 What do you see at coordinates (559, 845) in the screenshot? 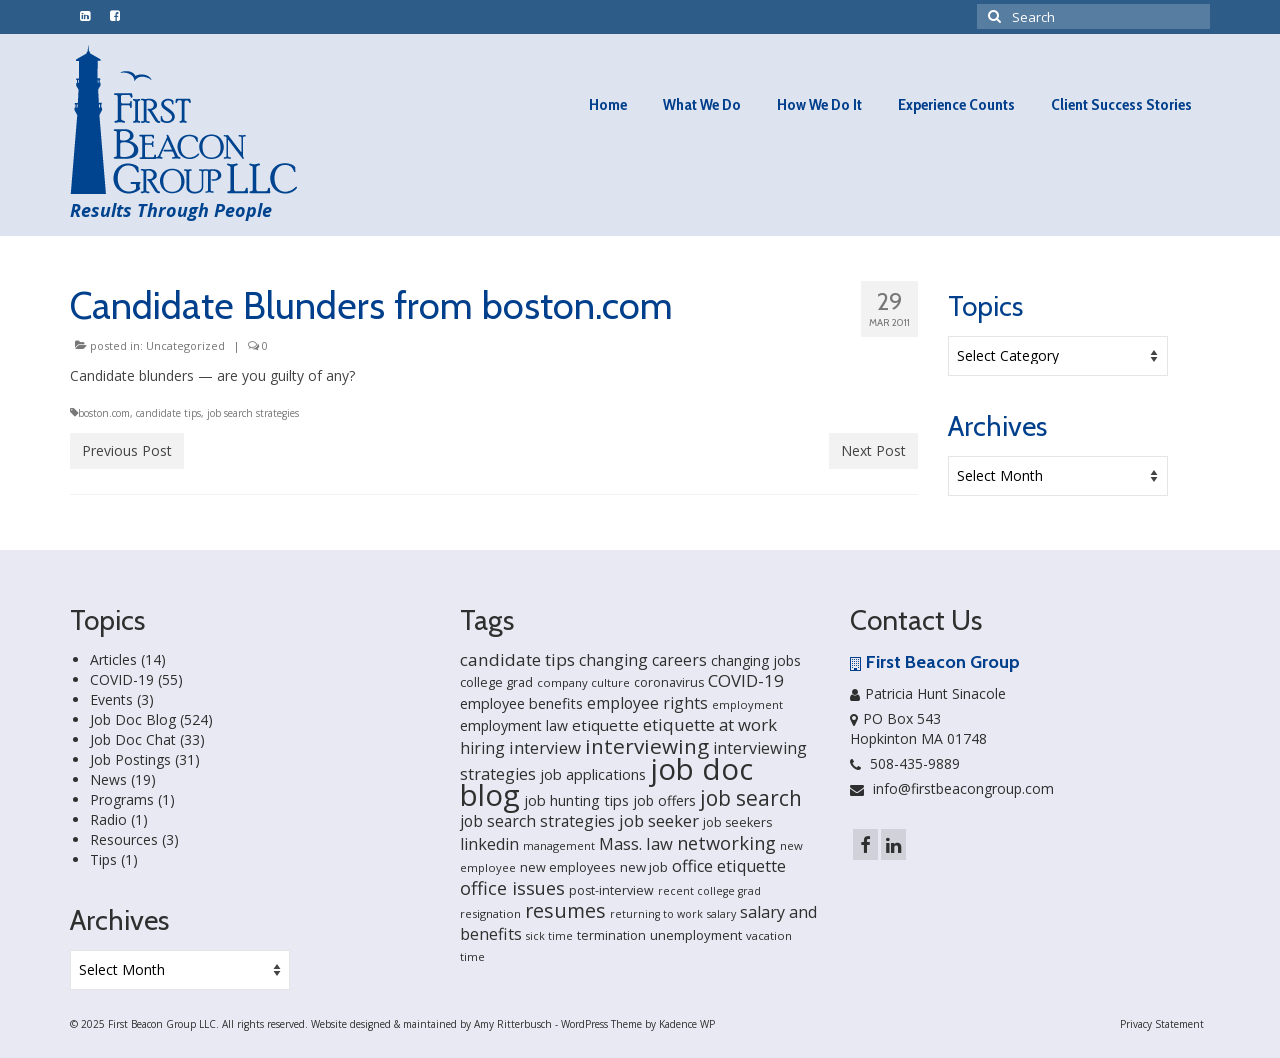
I see `management [management (14 items)]` at bounding box center [559, 845].